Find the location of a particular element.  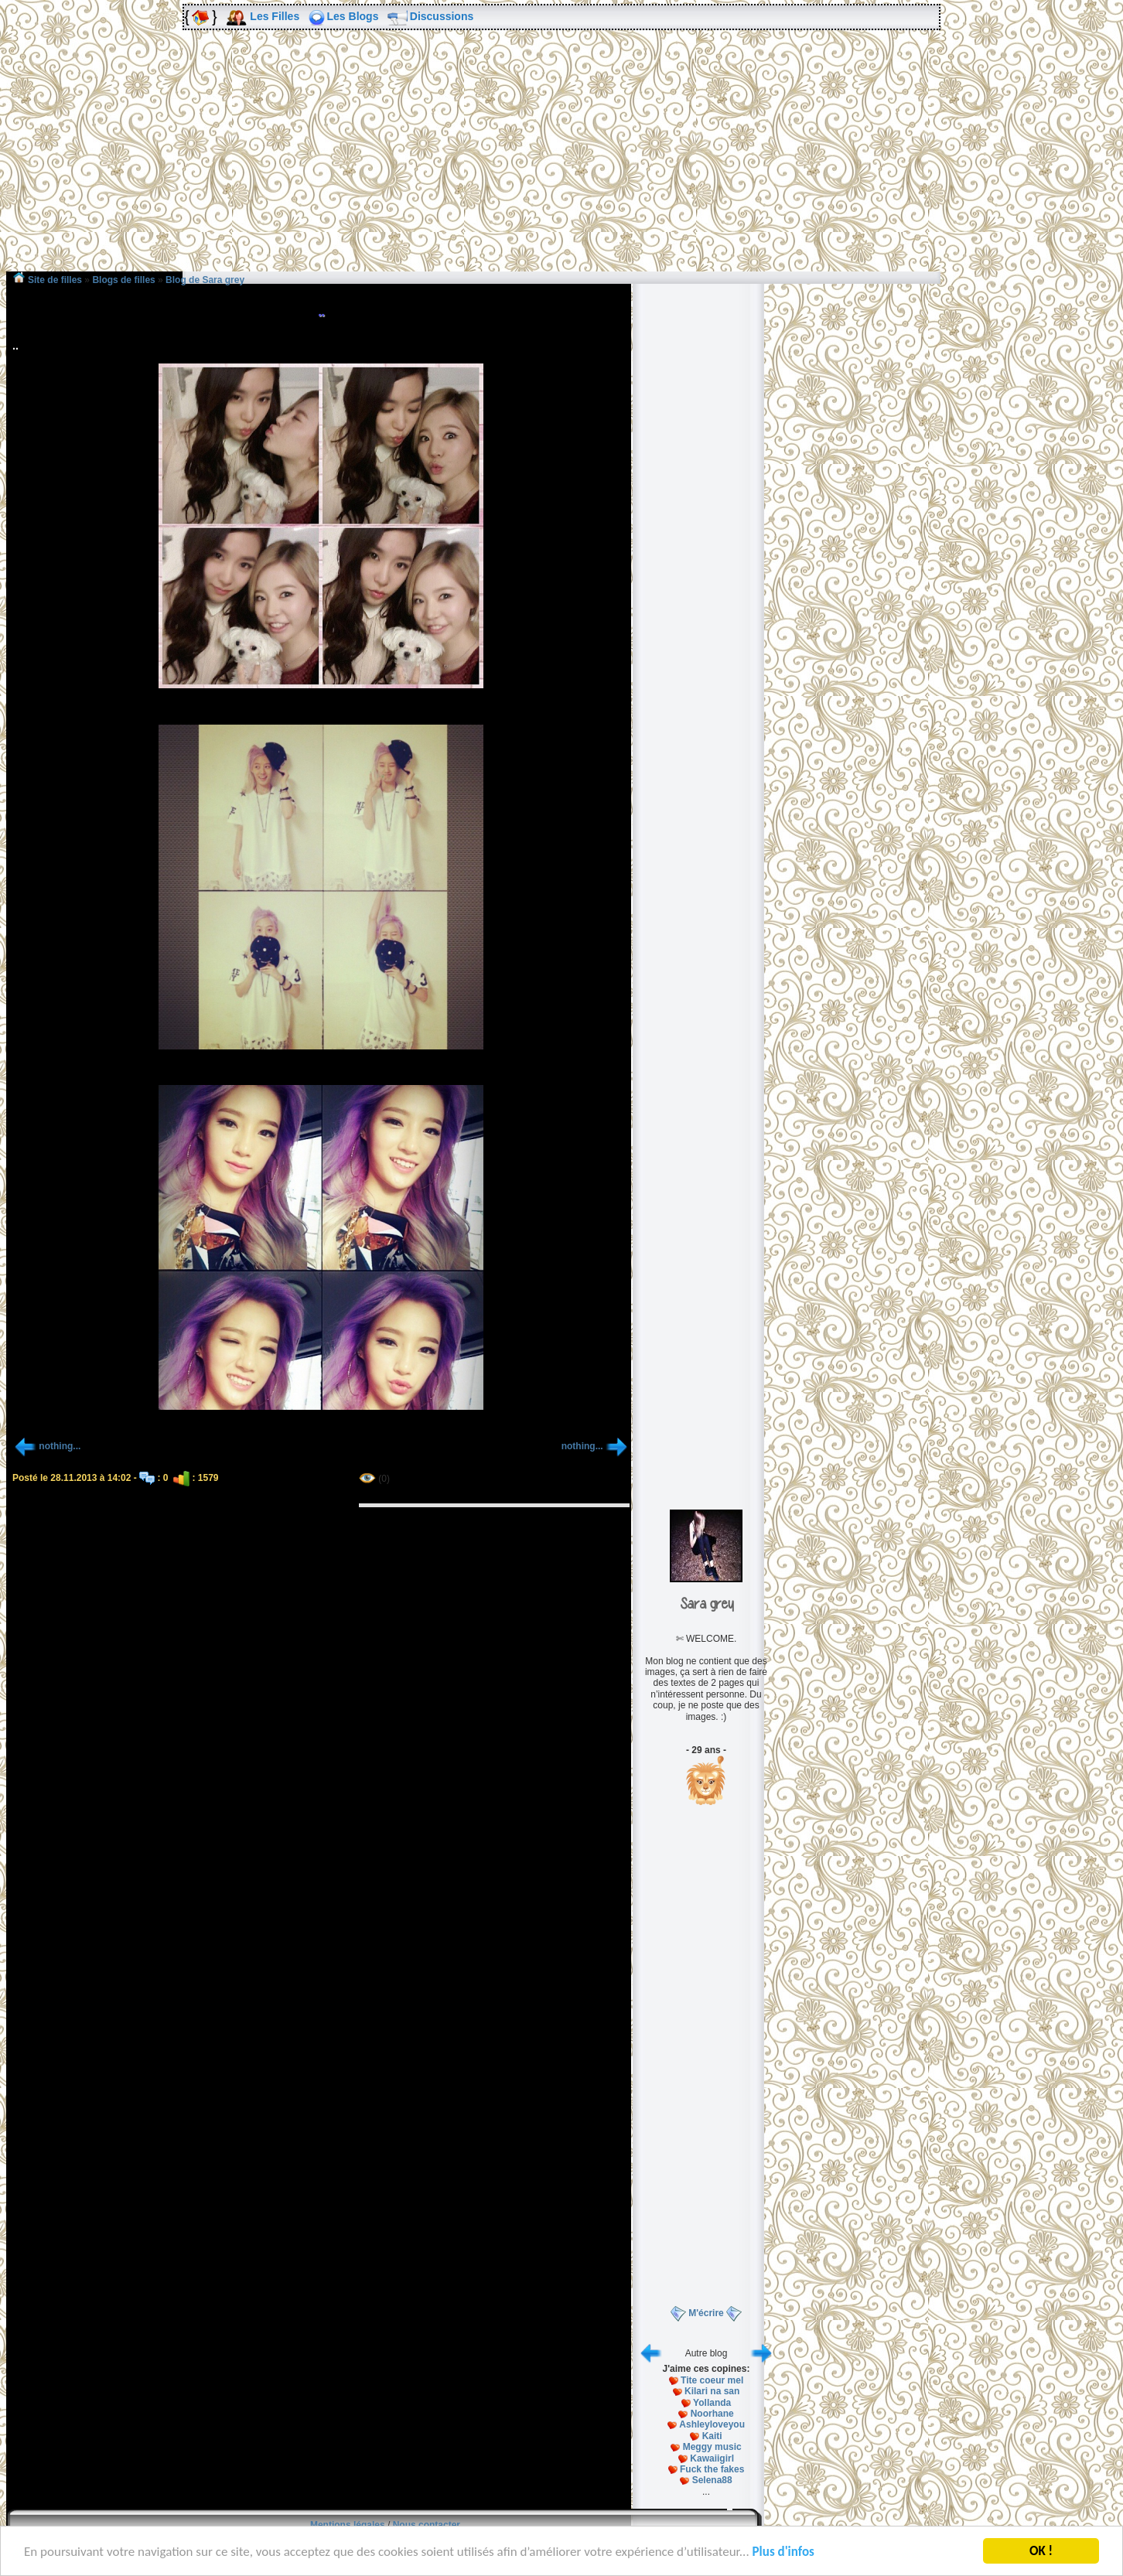

Tite coeur mel is located at coordinates (712, 2380).